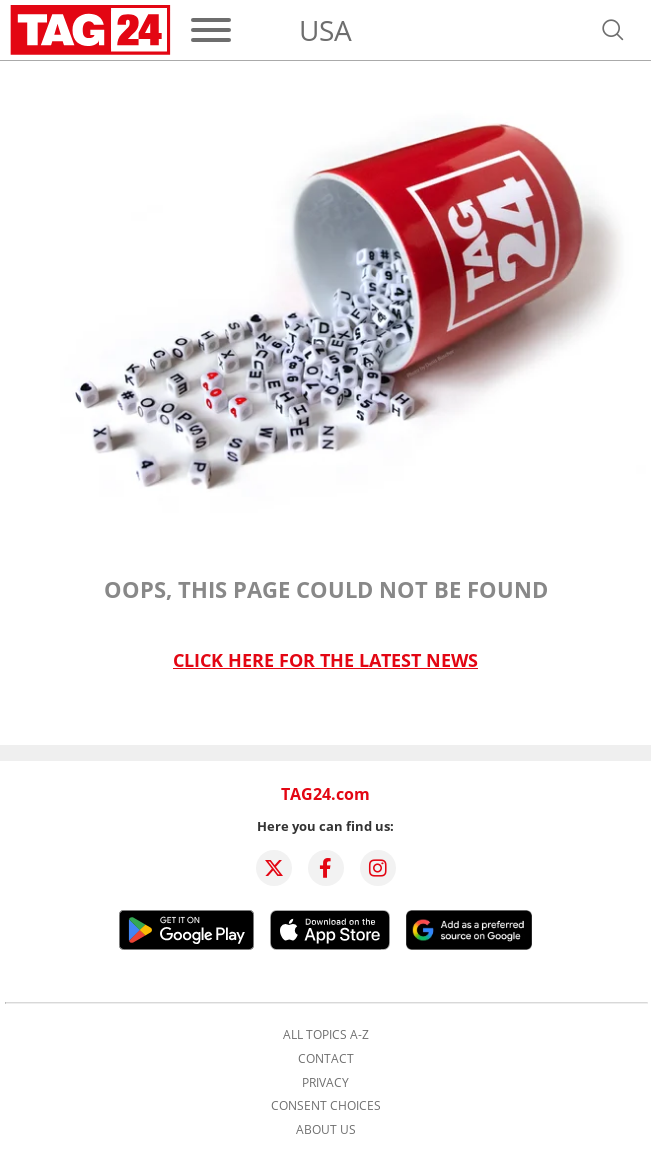 The height and width of the screenshot is (1161, 651). Describe the element at coordinates (325, 1083) in the screenshot. I see `Privacy` at that location.